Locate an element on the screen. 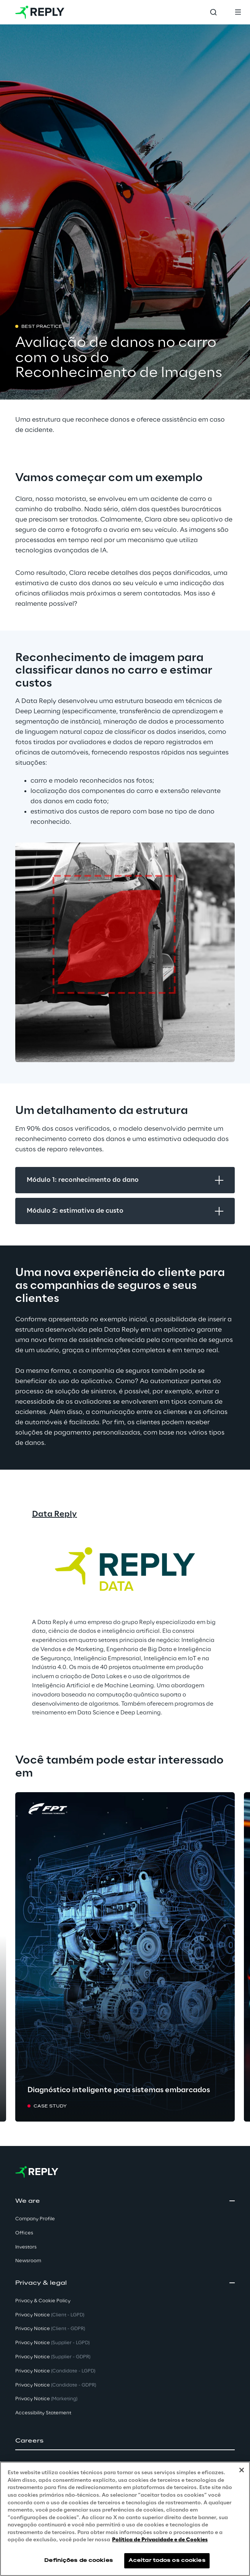 Image resolution: width=250 pixels, height=2576 pixels. [Fechar] is located at coordinates (241, 2470).